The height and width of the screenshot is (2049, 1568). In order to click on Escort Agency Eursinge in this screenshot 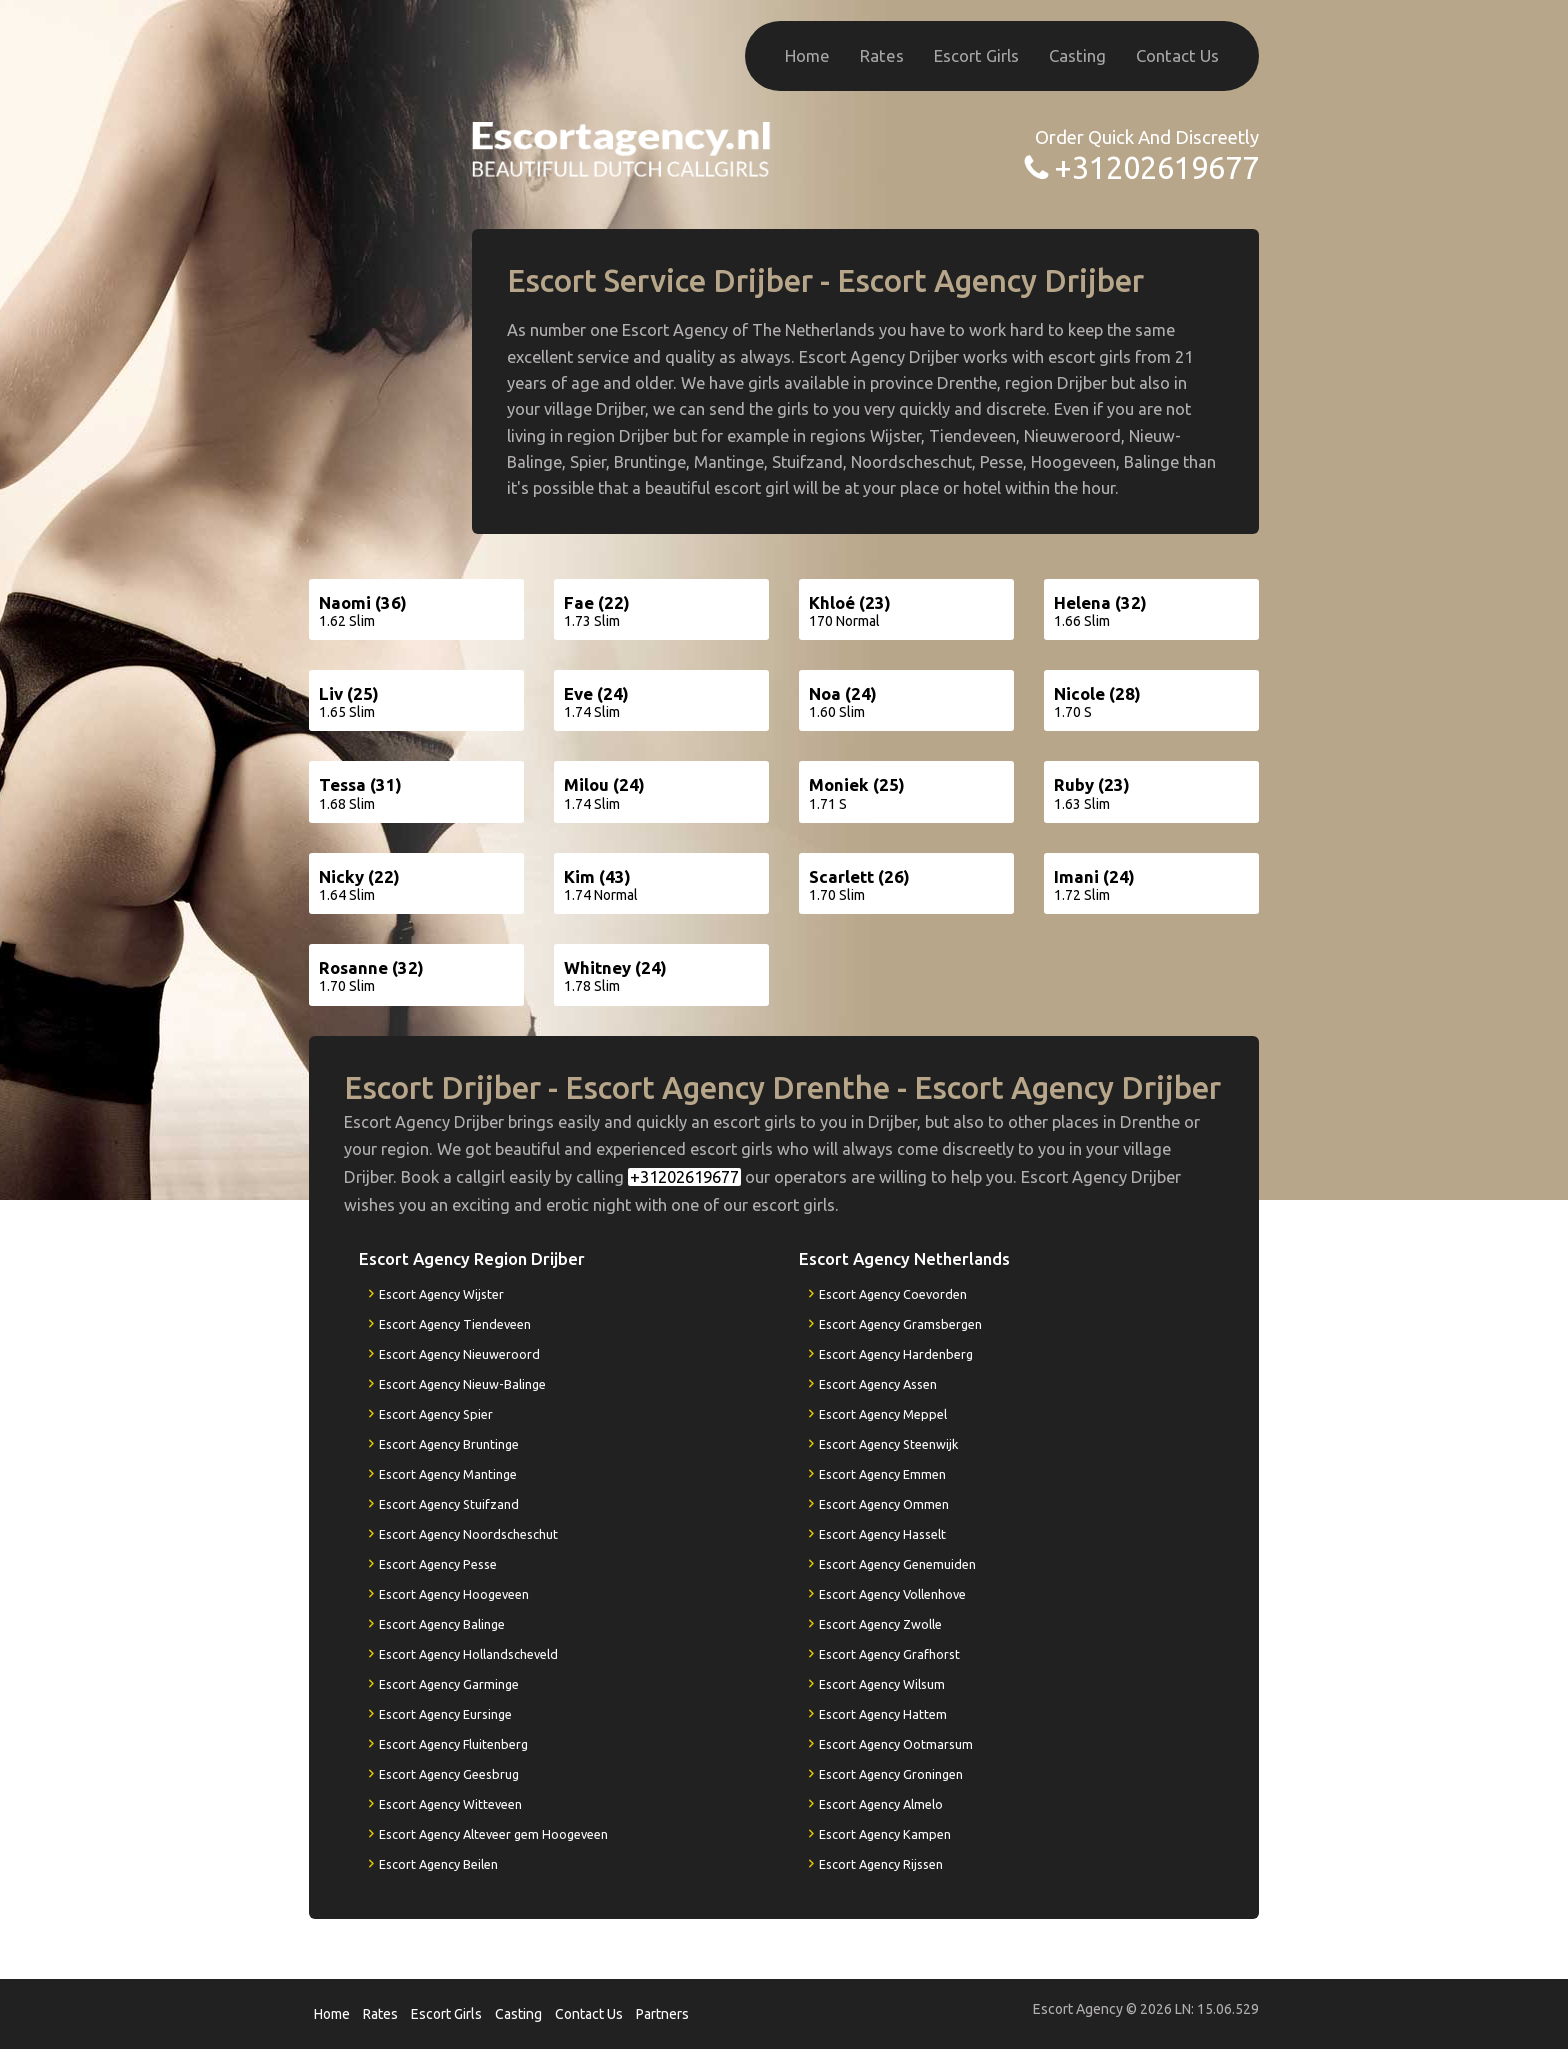, I will do `click(445, 1714)`.